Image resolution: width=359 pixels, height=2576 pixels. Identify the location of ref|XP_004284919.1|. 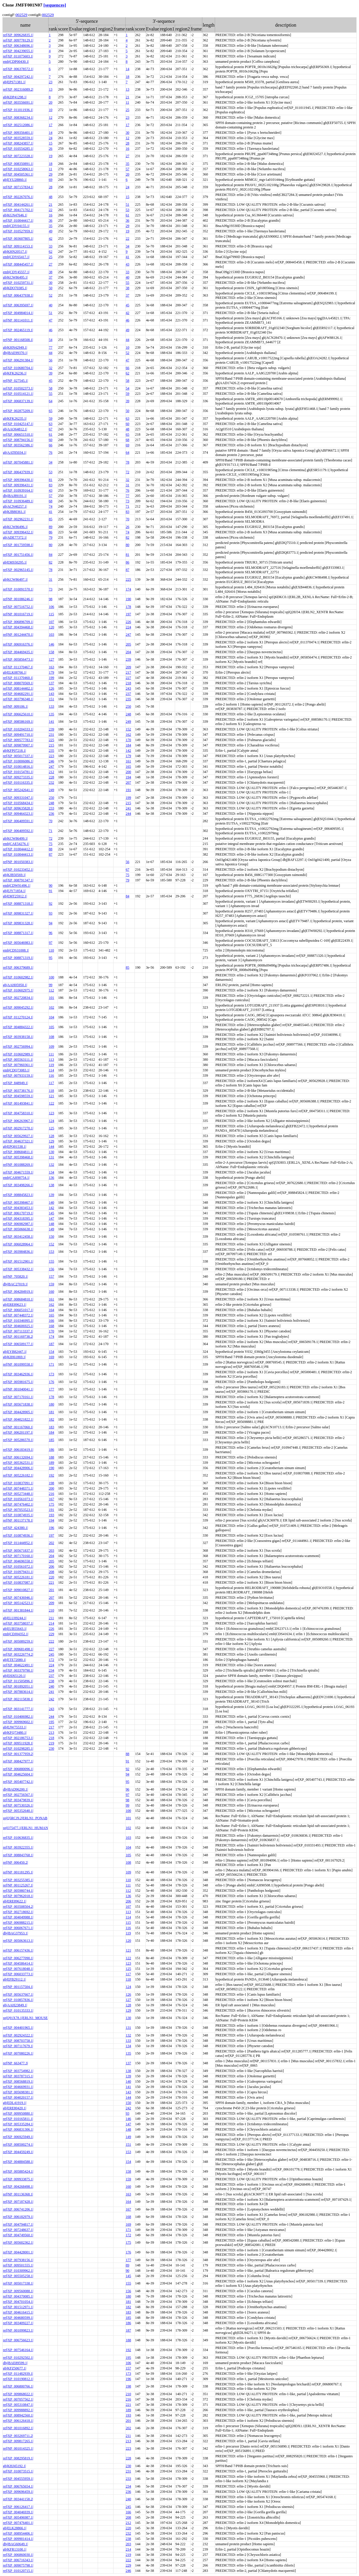
(18, 1291).